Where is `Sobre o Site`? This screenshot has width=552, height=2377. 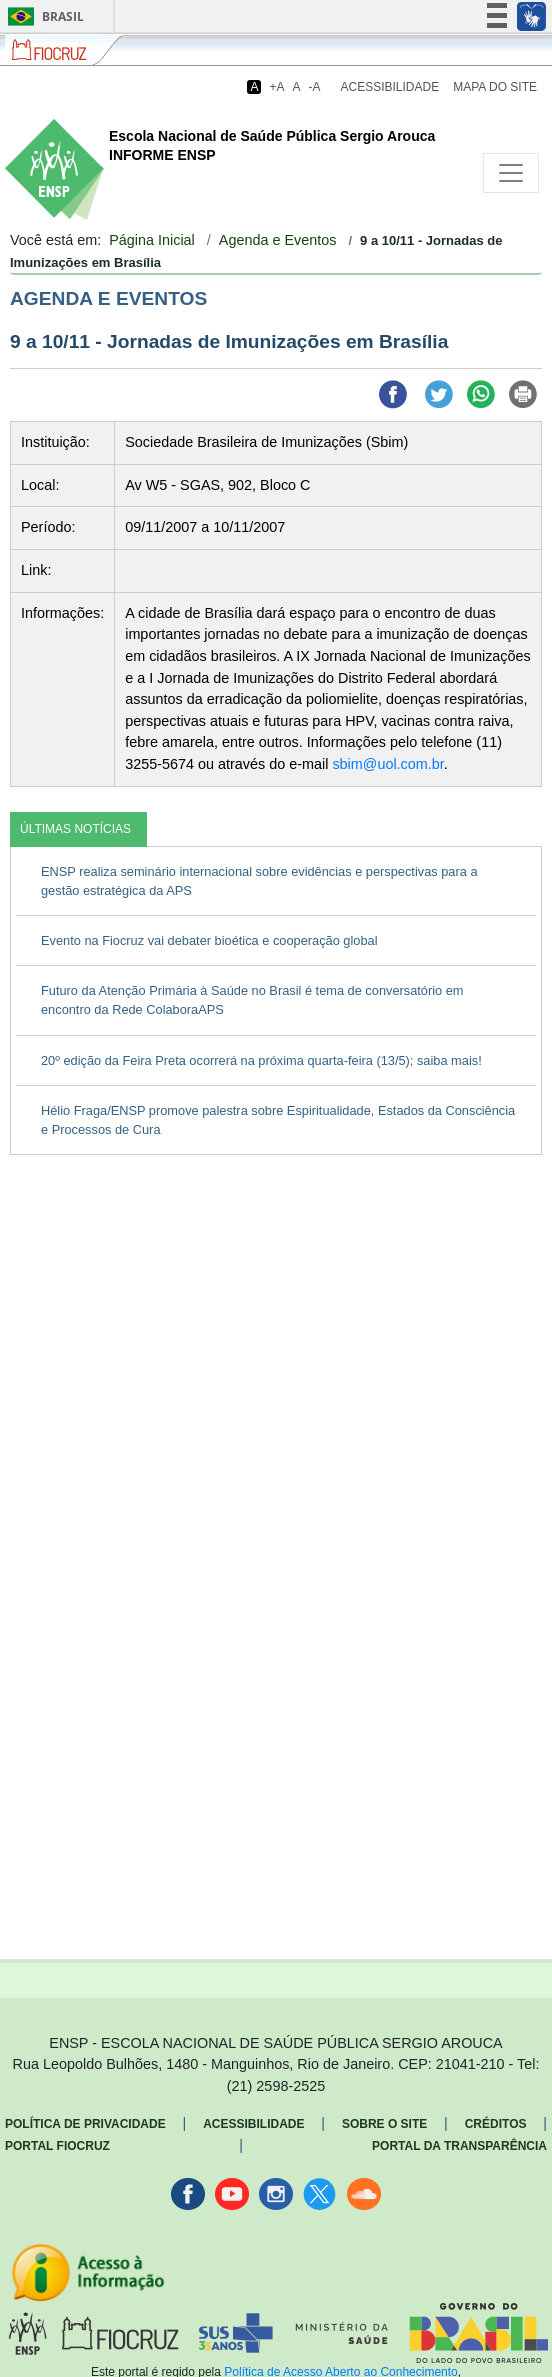
Sobre o Site is located at coordinates (384, 2124).